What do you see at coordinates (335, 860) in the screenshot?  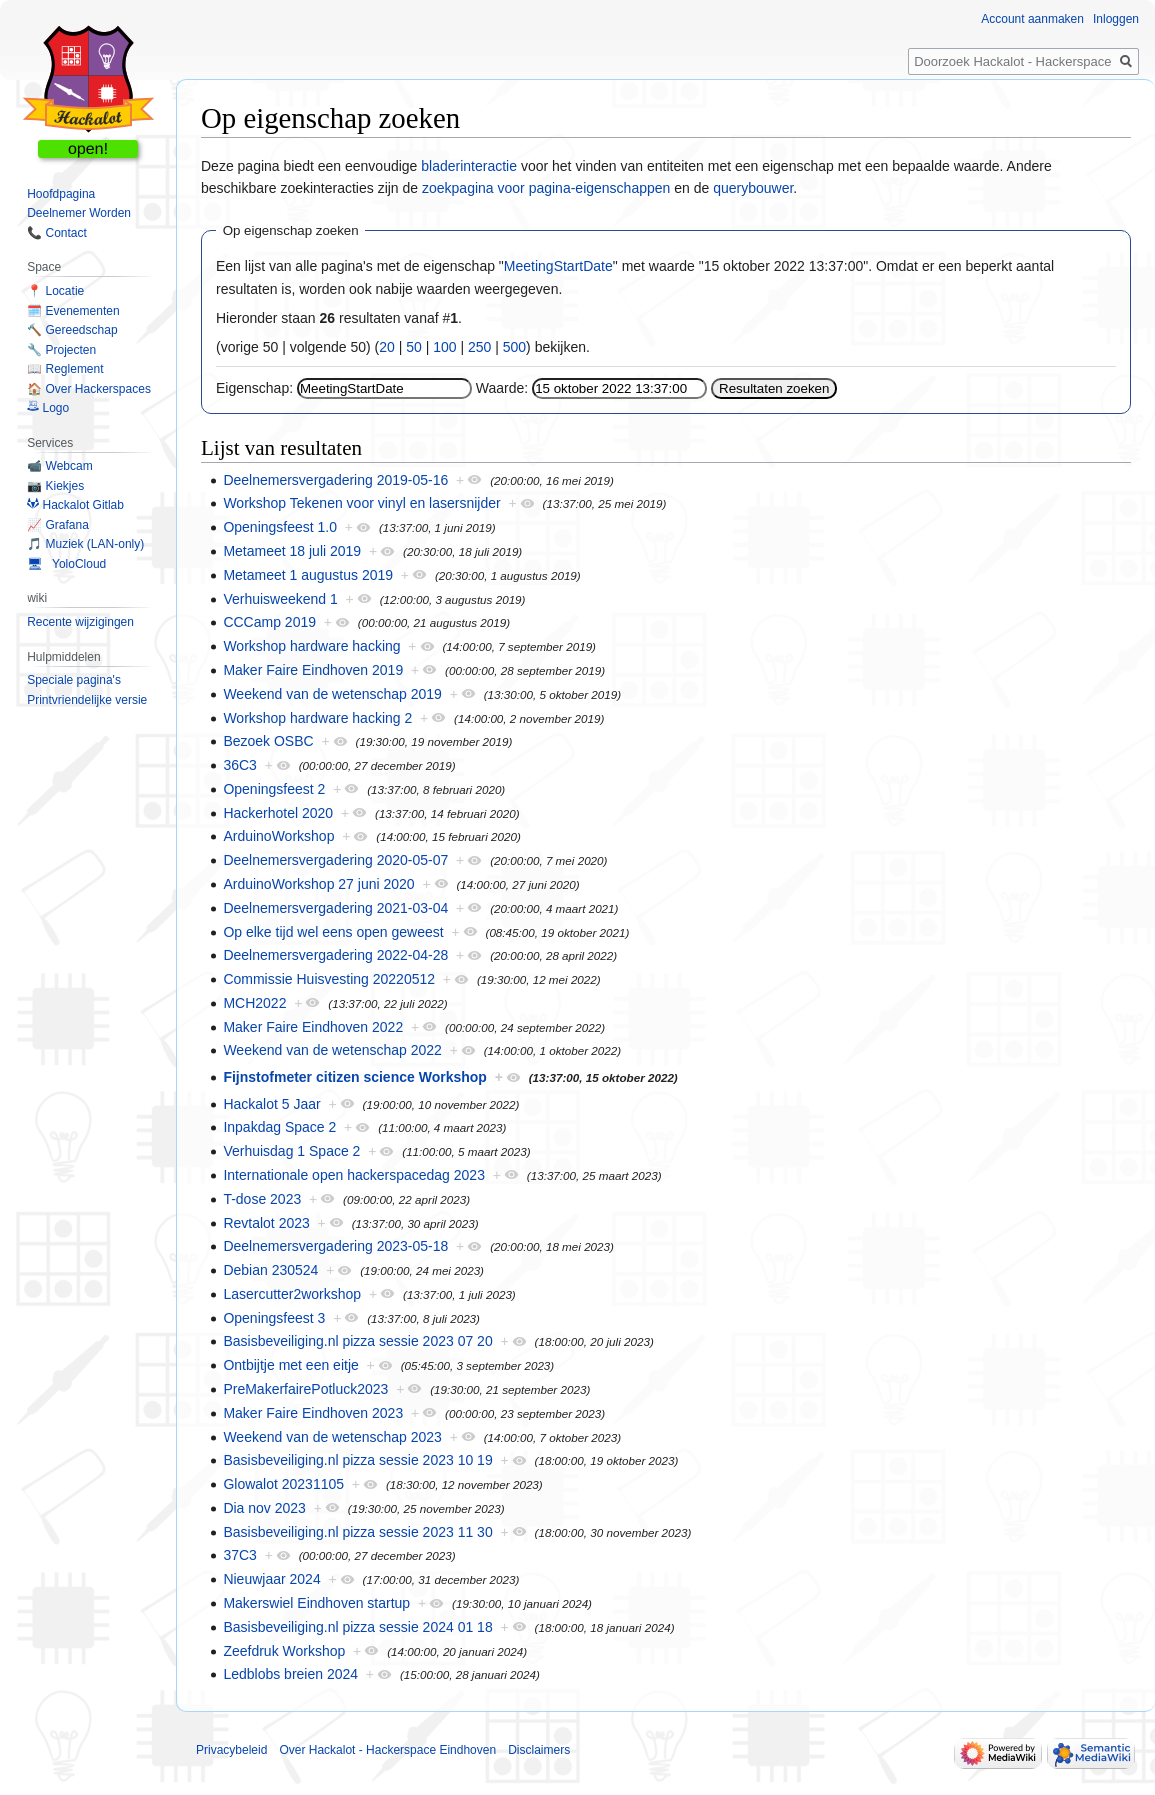 I see `Deelnemersvergadering 2020-05-07` at bounding box center [335, 860].